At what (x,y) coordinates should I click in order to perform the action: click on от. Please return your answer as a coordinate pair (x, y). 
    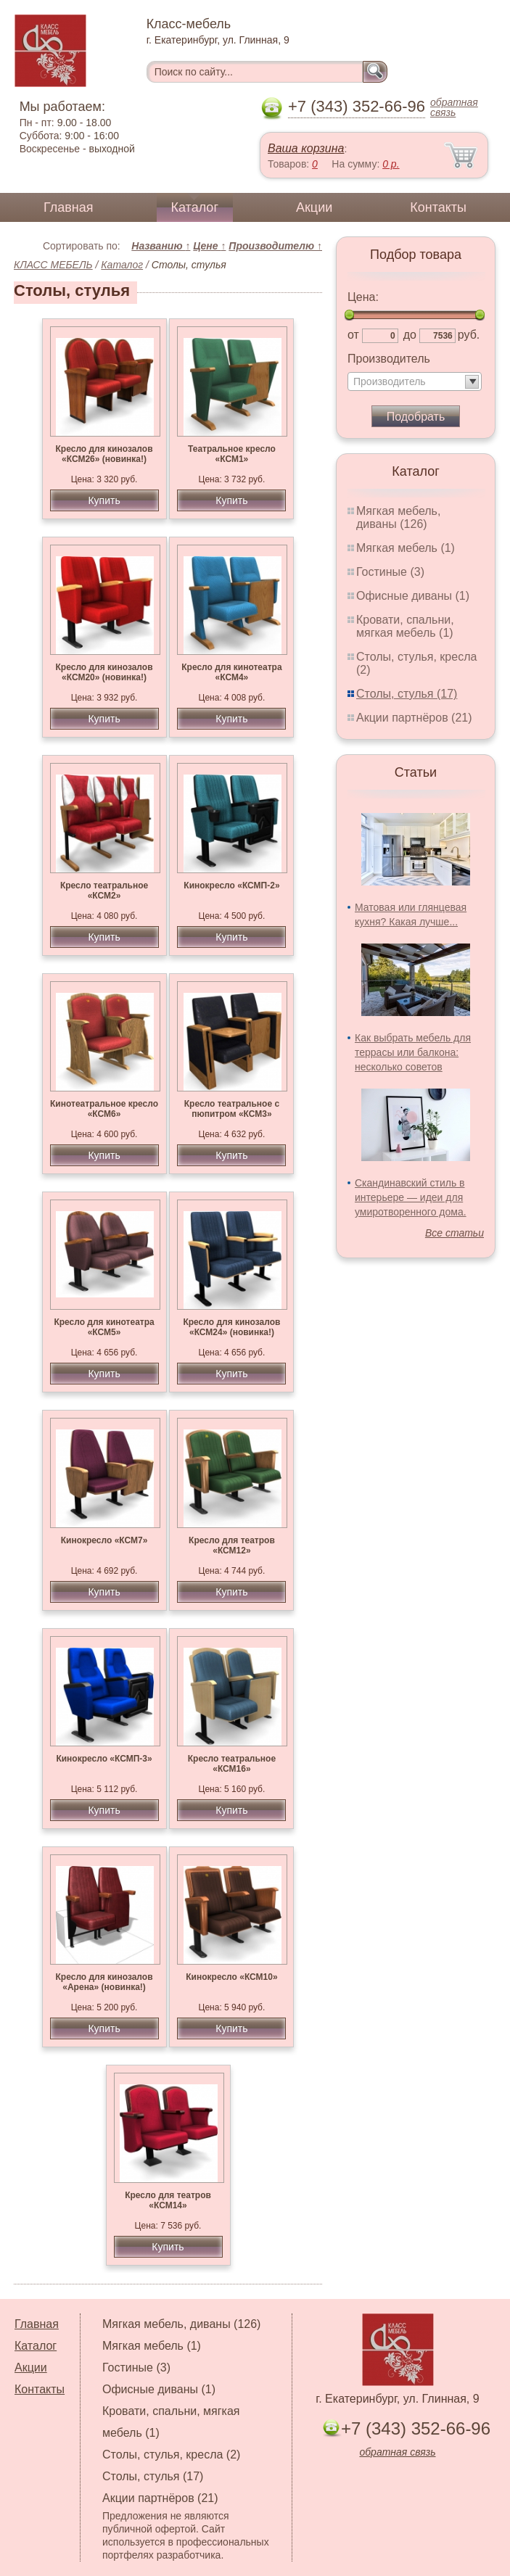
    Looking at the image, I should click on (353, 335).